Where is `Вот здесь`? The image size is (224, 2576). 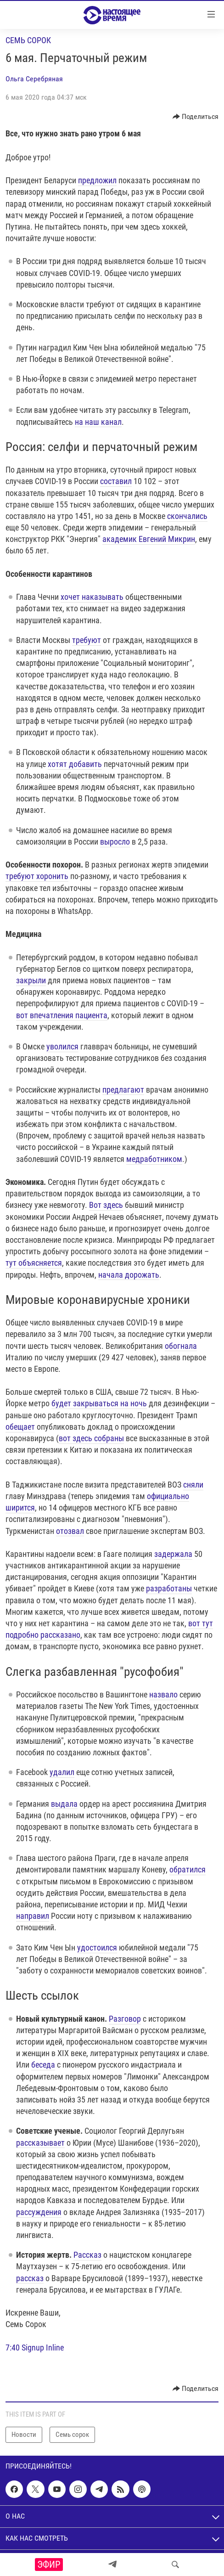
Вот здесь is located at coordinates (106, 1205).